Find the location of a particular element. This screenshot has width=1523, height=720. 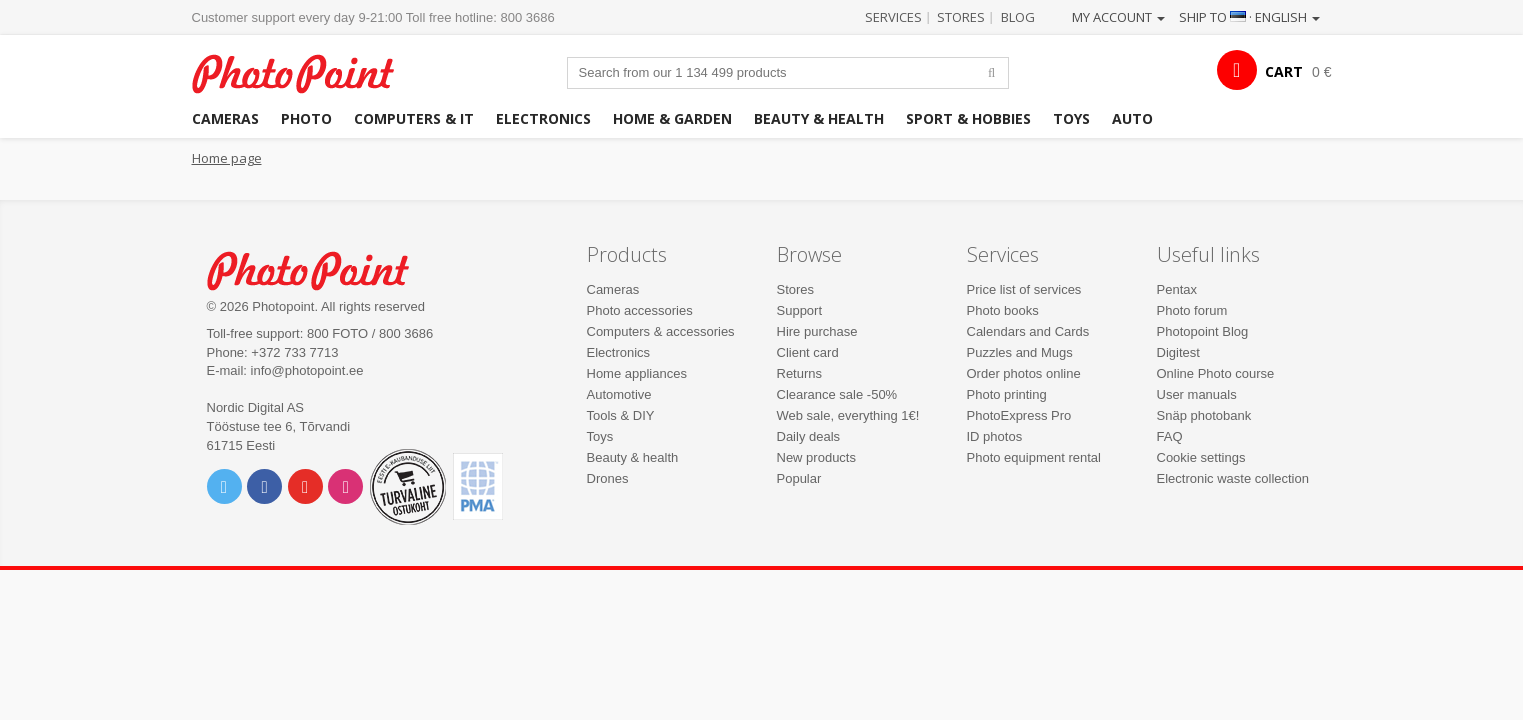

Home page is located at coordinates (227, 158).